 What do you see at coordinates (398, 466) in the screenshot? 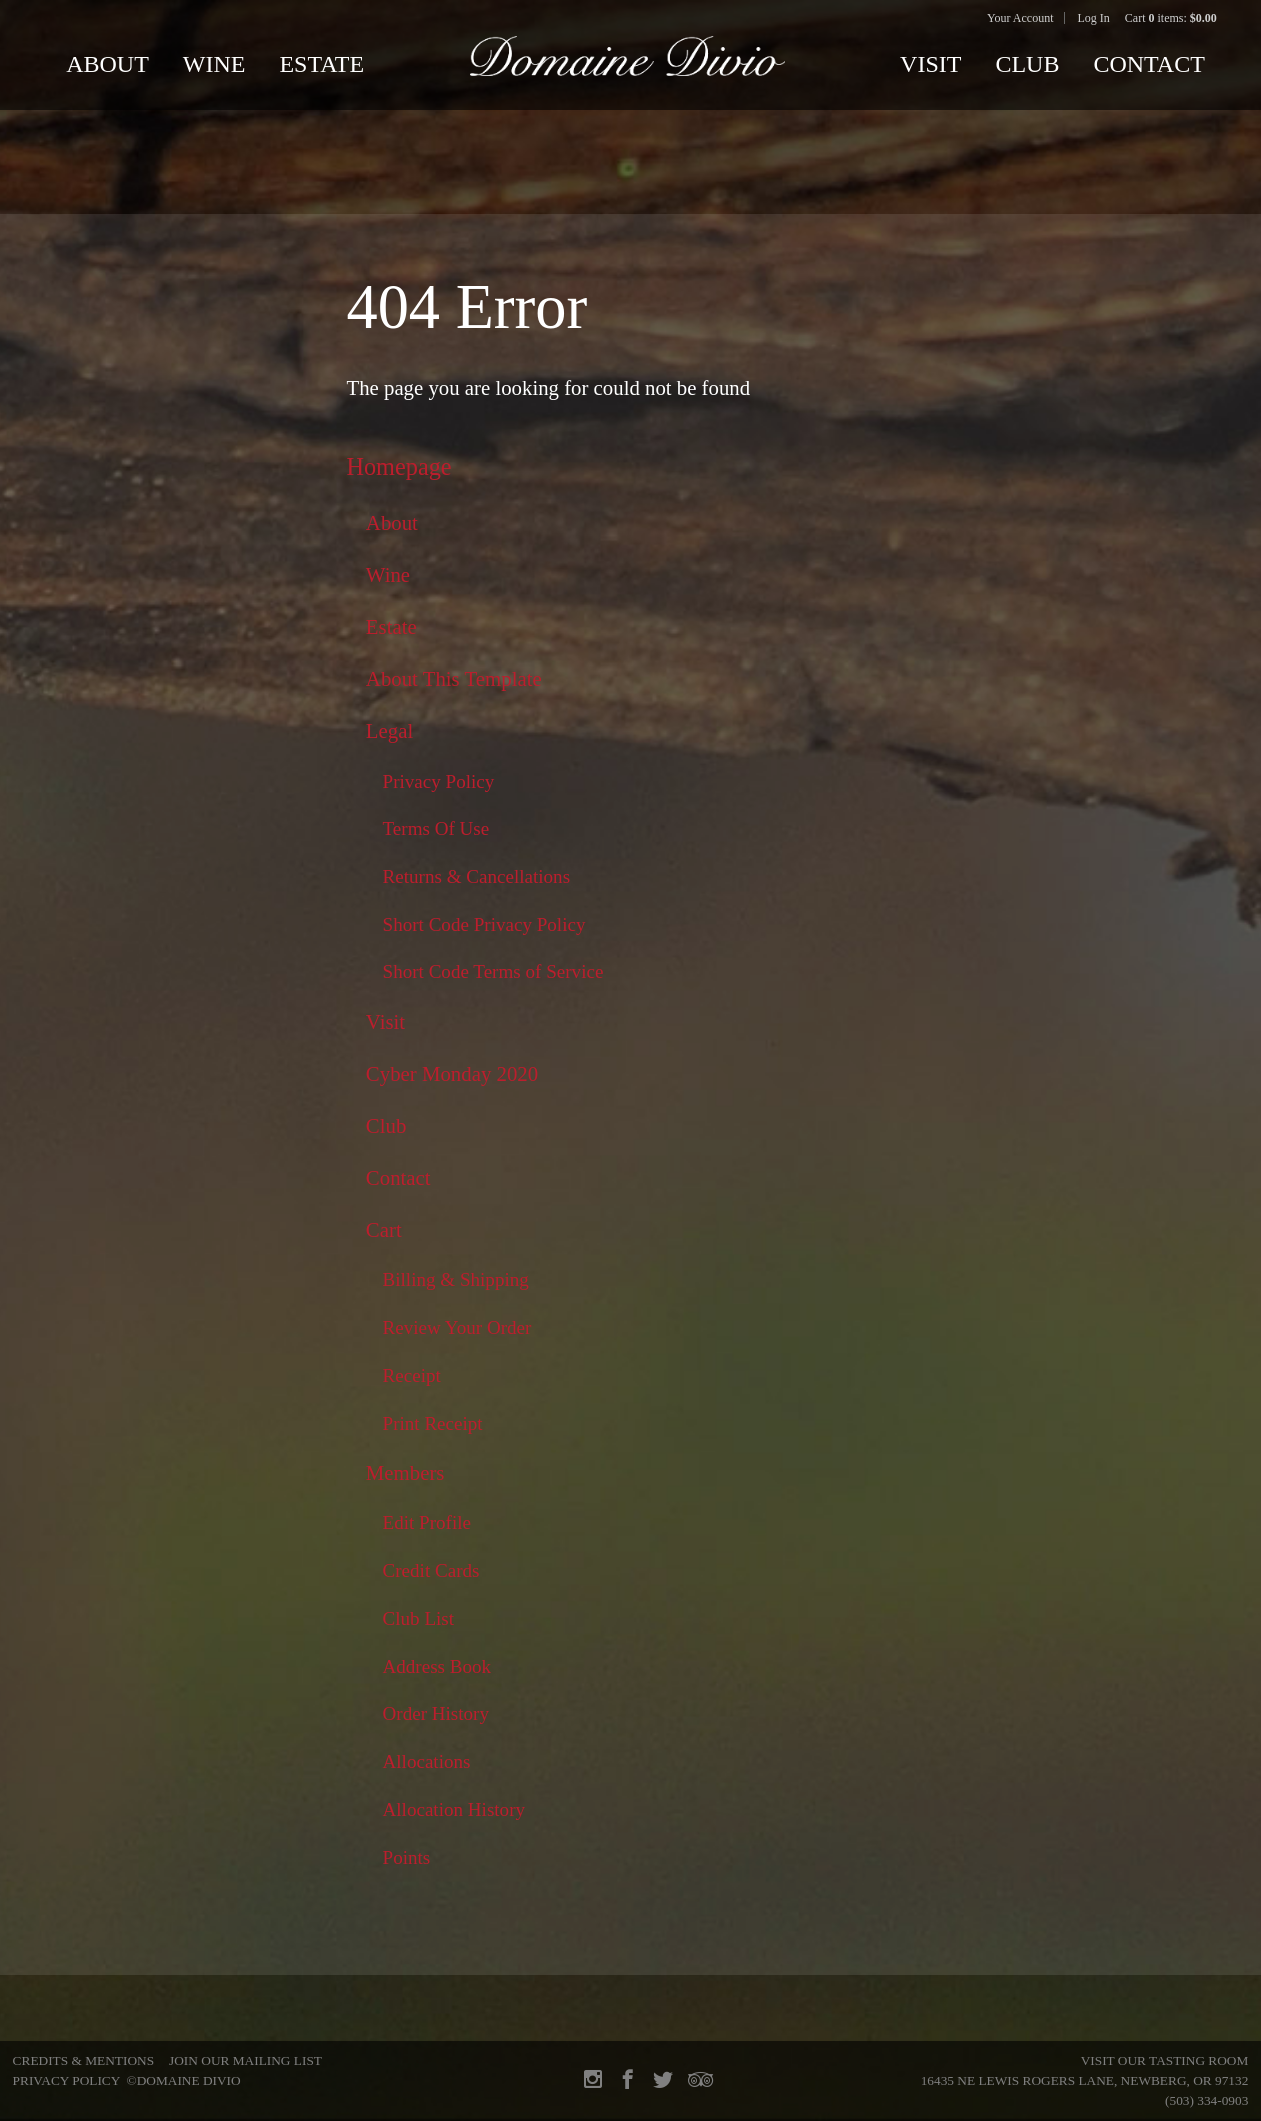
I see `Homepage` at bounding box center [398, 466].